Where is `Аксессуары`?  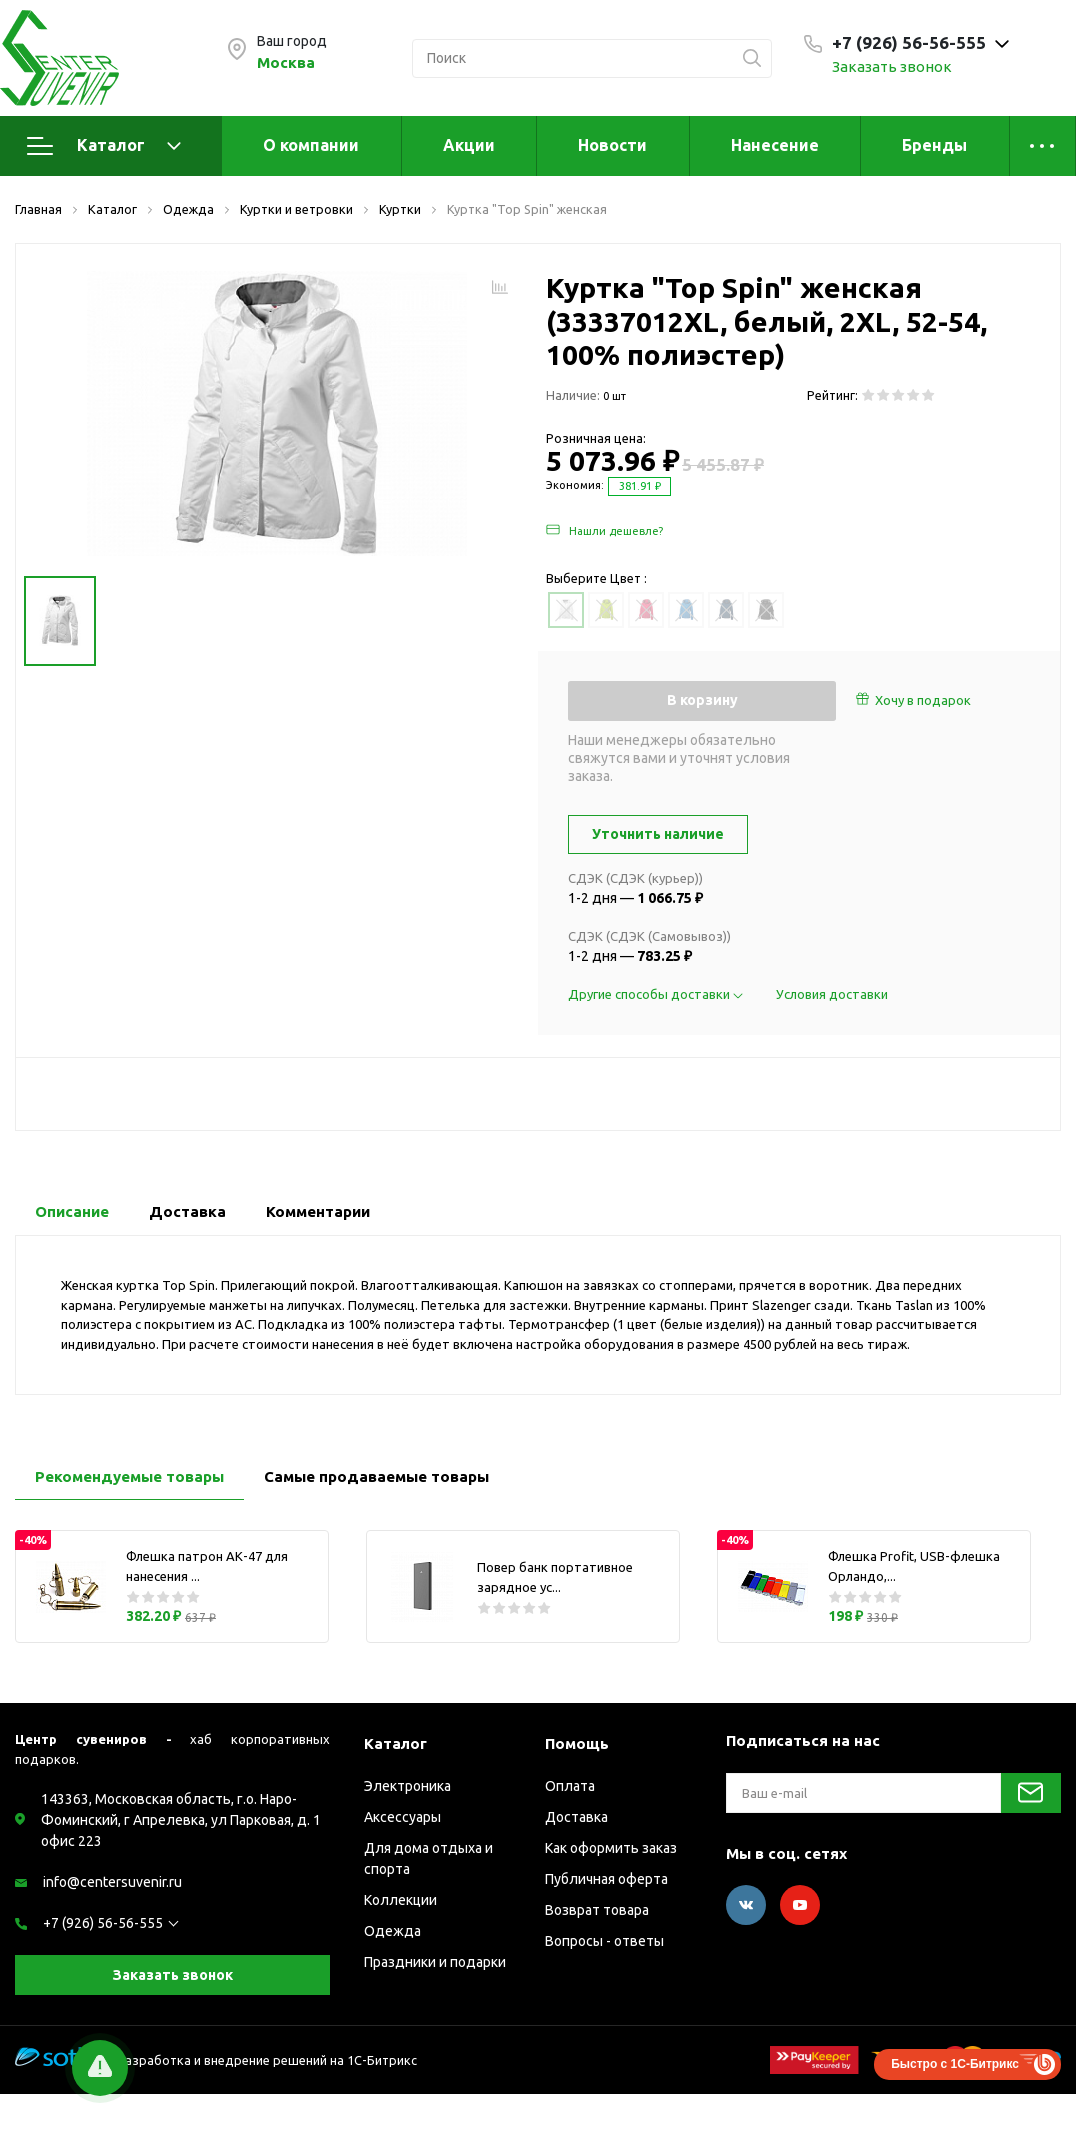
Аксессуары is located at coordinates (402, 1817).